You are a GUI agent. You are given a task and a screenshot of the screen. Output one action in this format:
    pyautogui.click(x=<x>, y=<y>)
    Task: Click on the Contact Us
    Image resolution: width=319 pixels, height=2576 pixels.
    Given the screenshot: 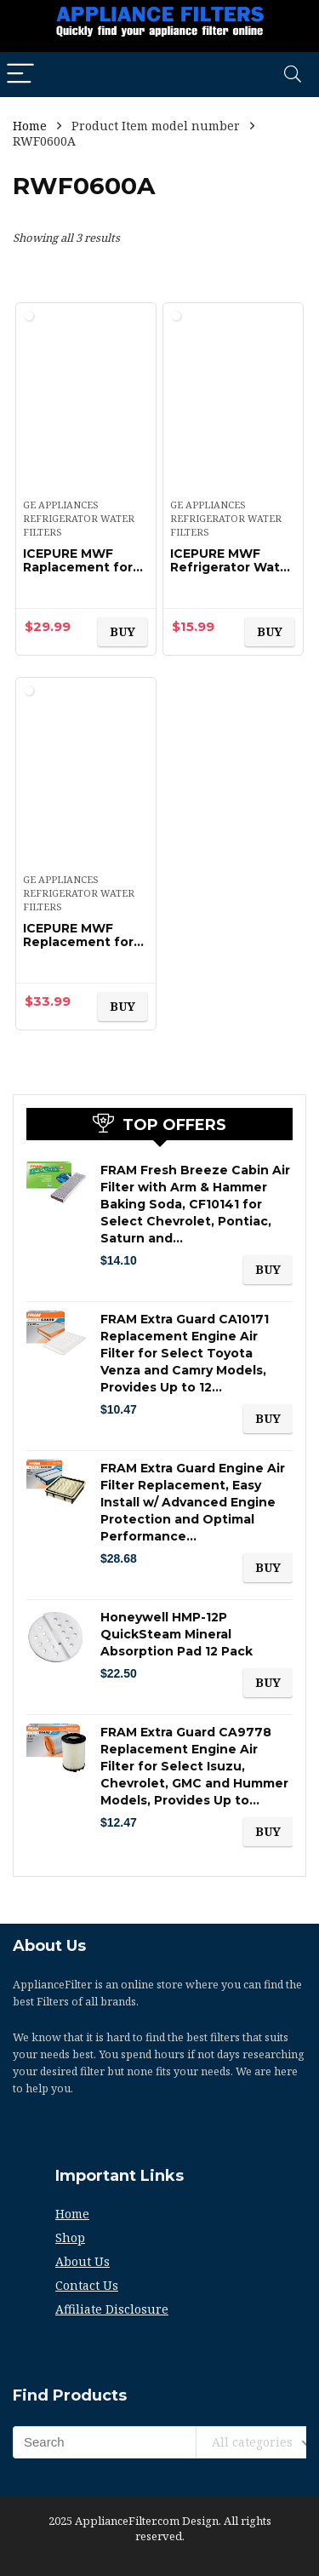 What is the action you would take?
    pyautogui.click(x=86, y=2285)
    